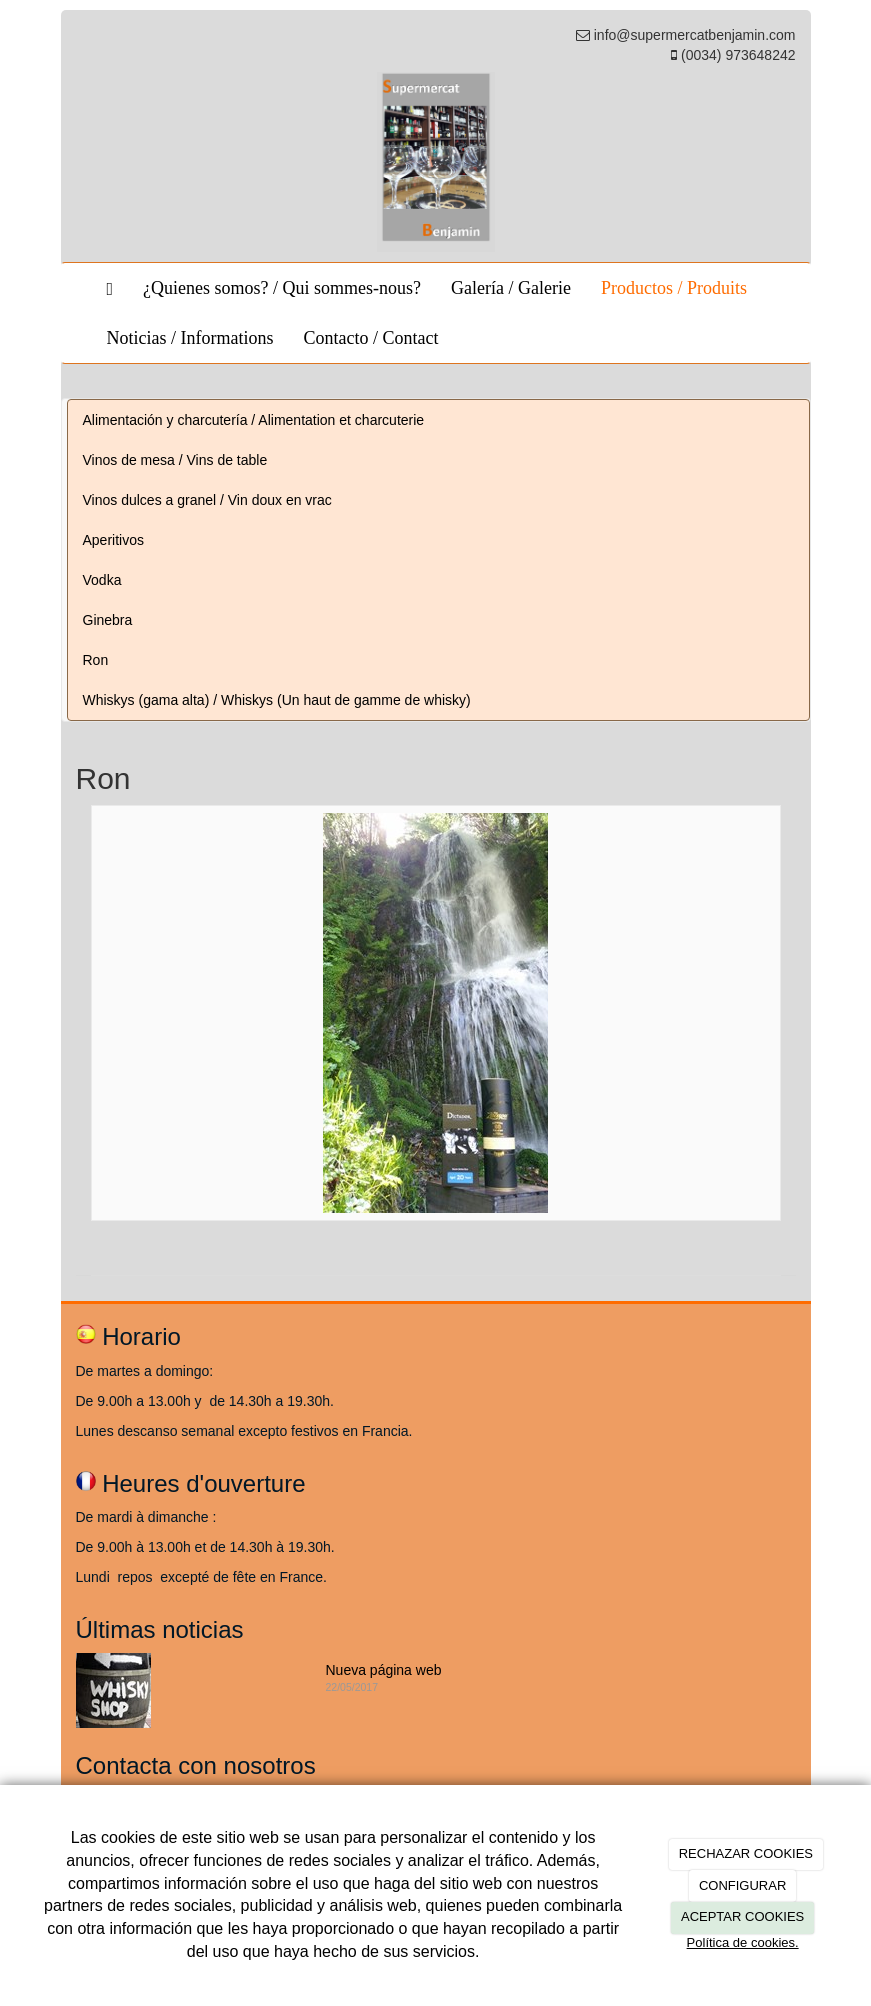 The image size is (871, 2006). I want to click on Vinos de mesa / Vins de table, so click(175, 460).